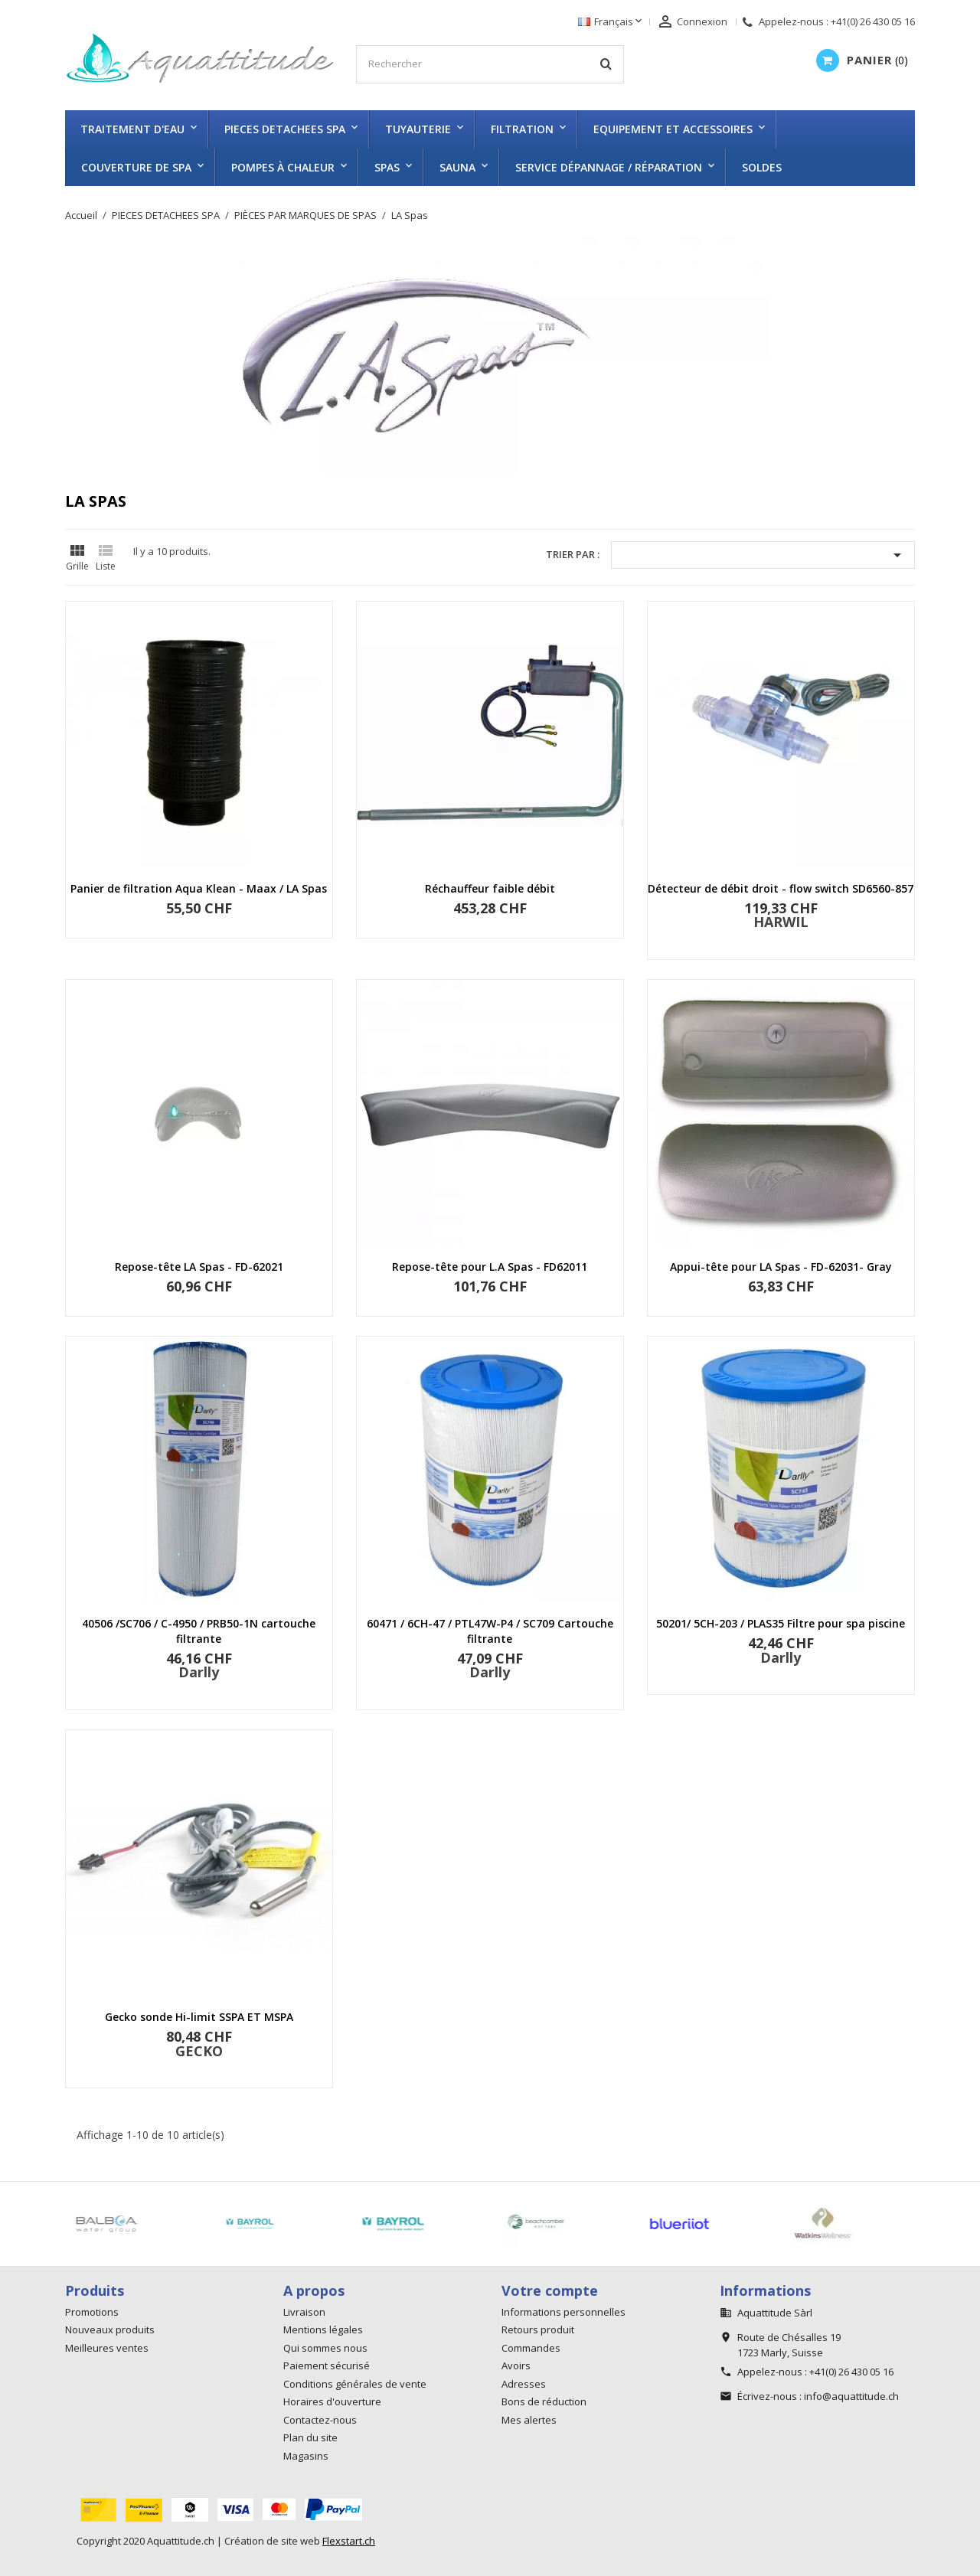 This screenshot has height=2576, width=980. Describe the element at coordinates (537, 2329) in the screenshot. I see `Retours produit` at that location.